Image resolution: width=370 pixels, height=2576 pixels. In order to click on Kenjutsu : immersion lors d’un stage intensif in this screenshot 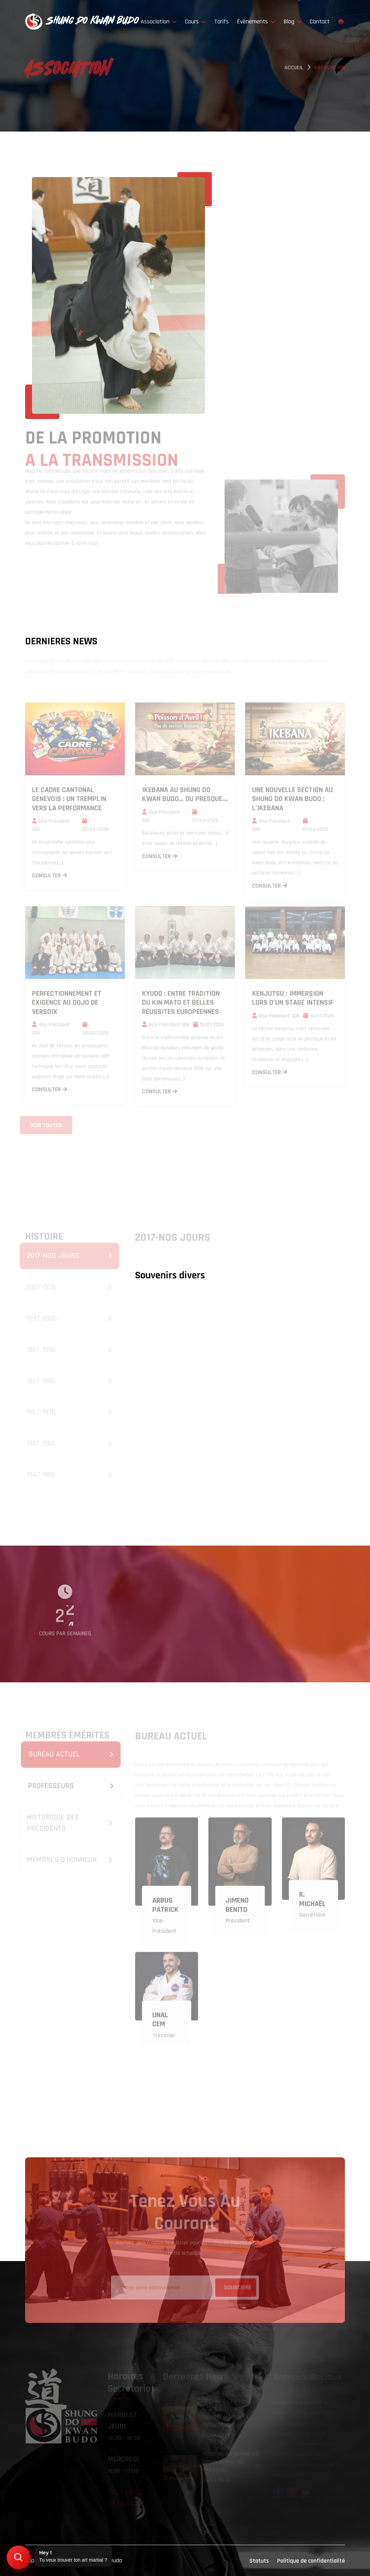, I will do `click(293, 1000)`.